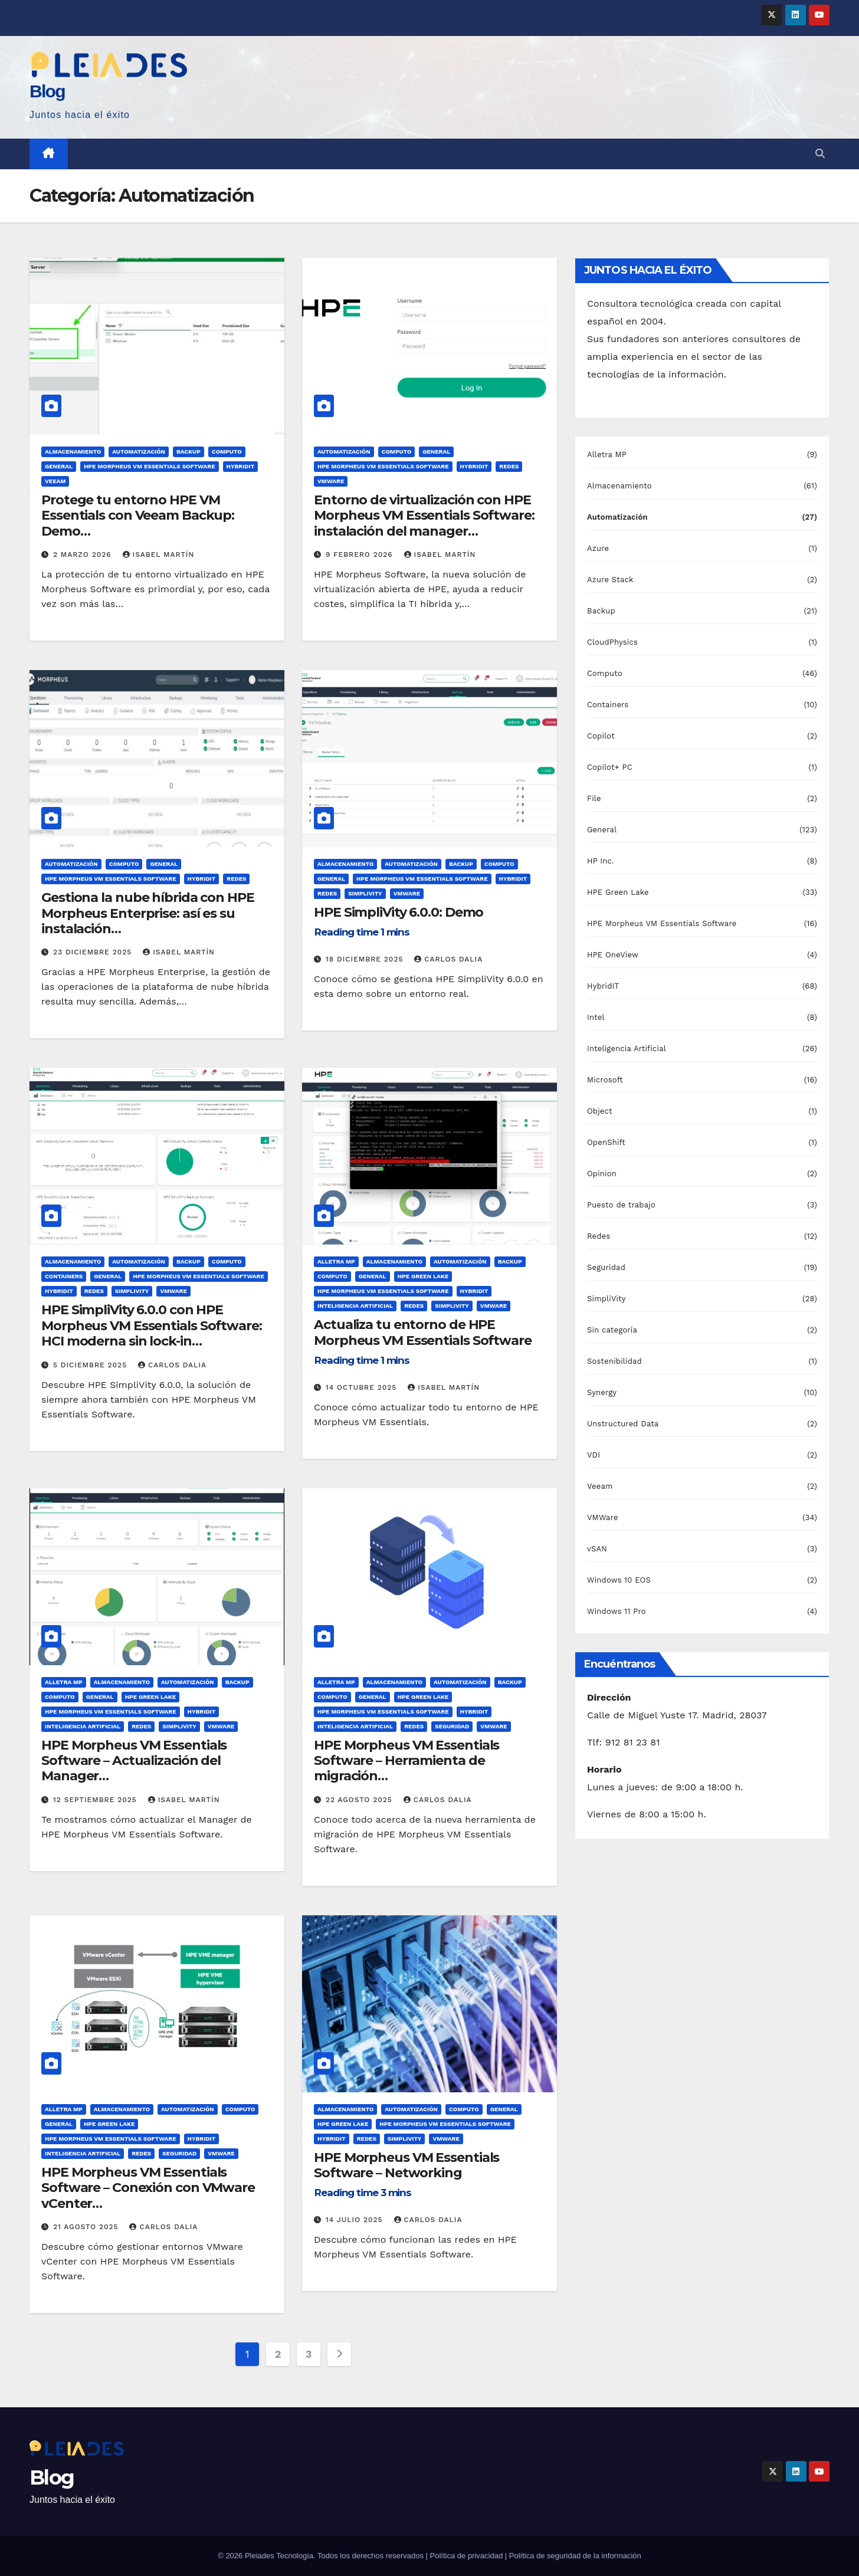 The height and width of the screenshot is (2576, 859). Describe the element at coordinates (614, 1361) in the screenshot. I see `Sostenibilidad` at that location.